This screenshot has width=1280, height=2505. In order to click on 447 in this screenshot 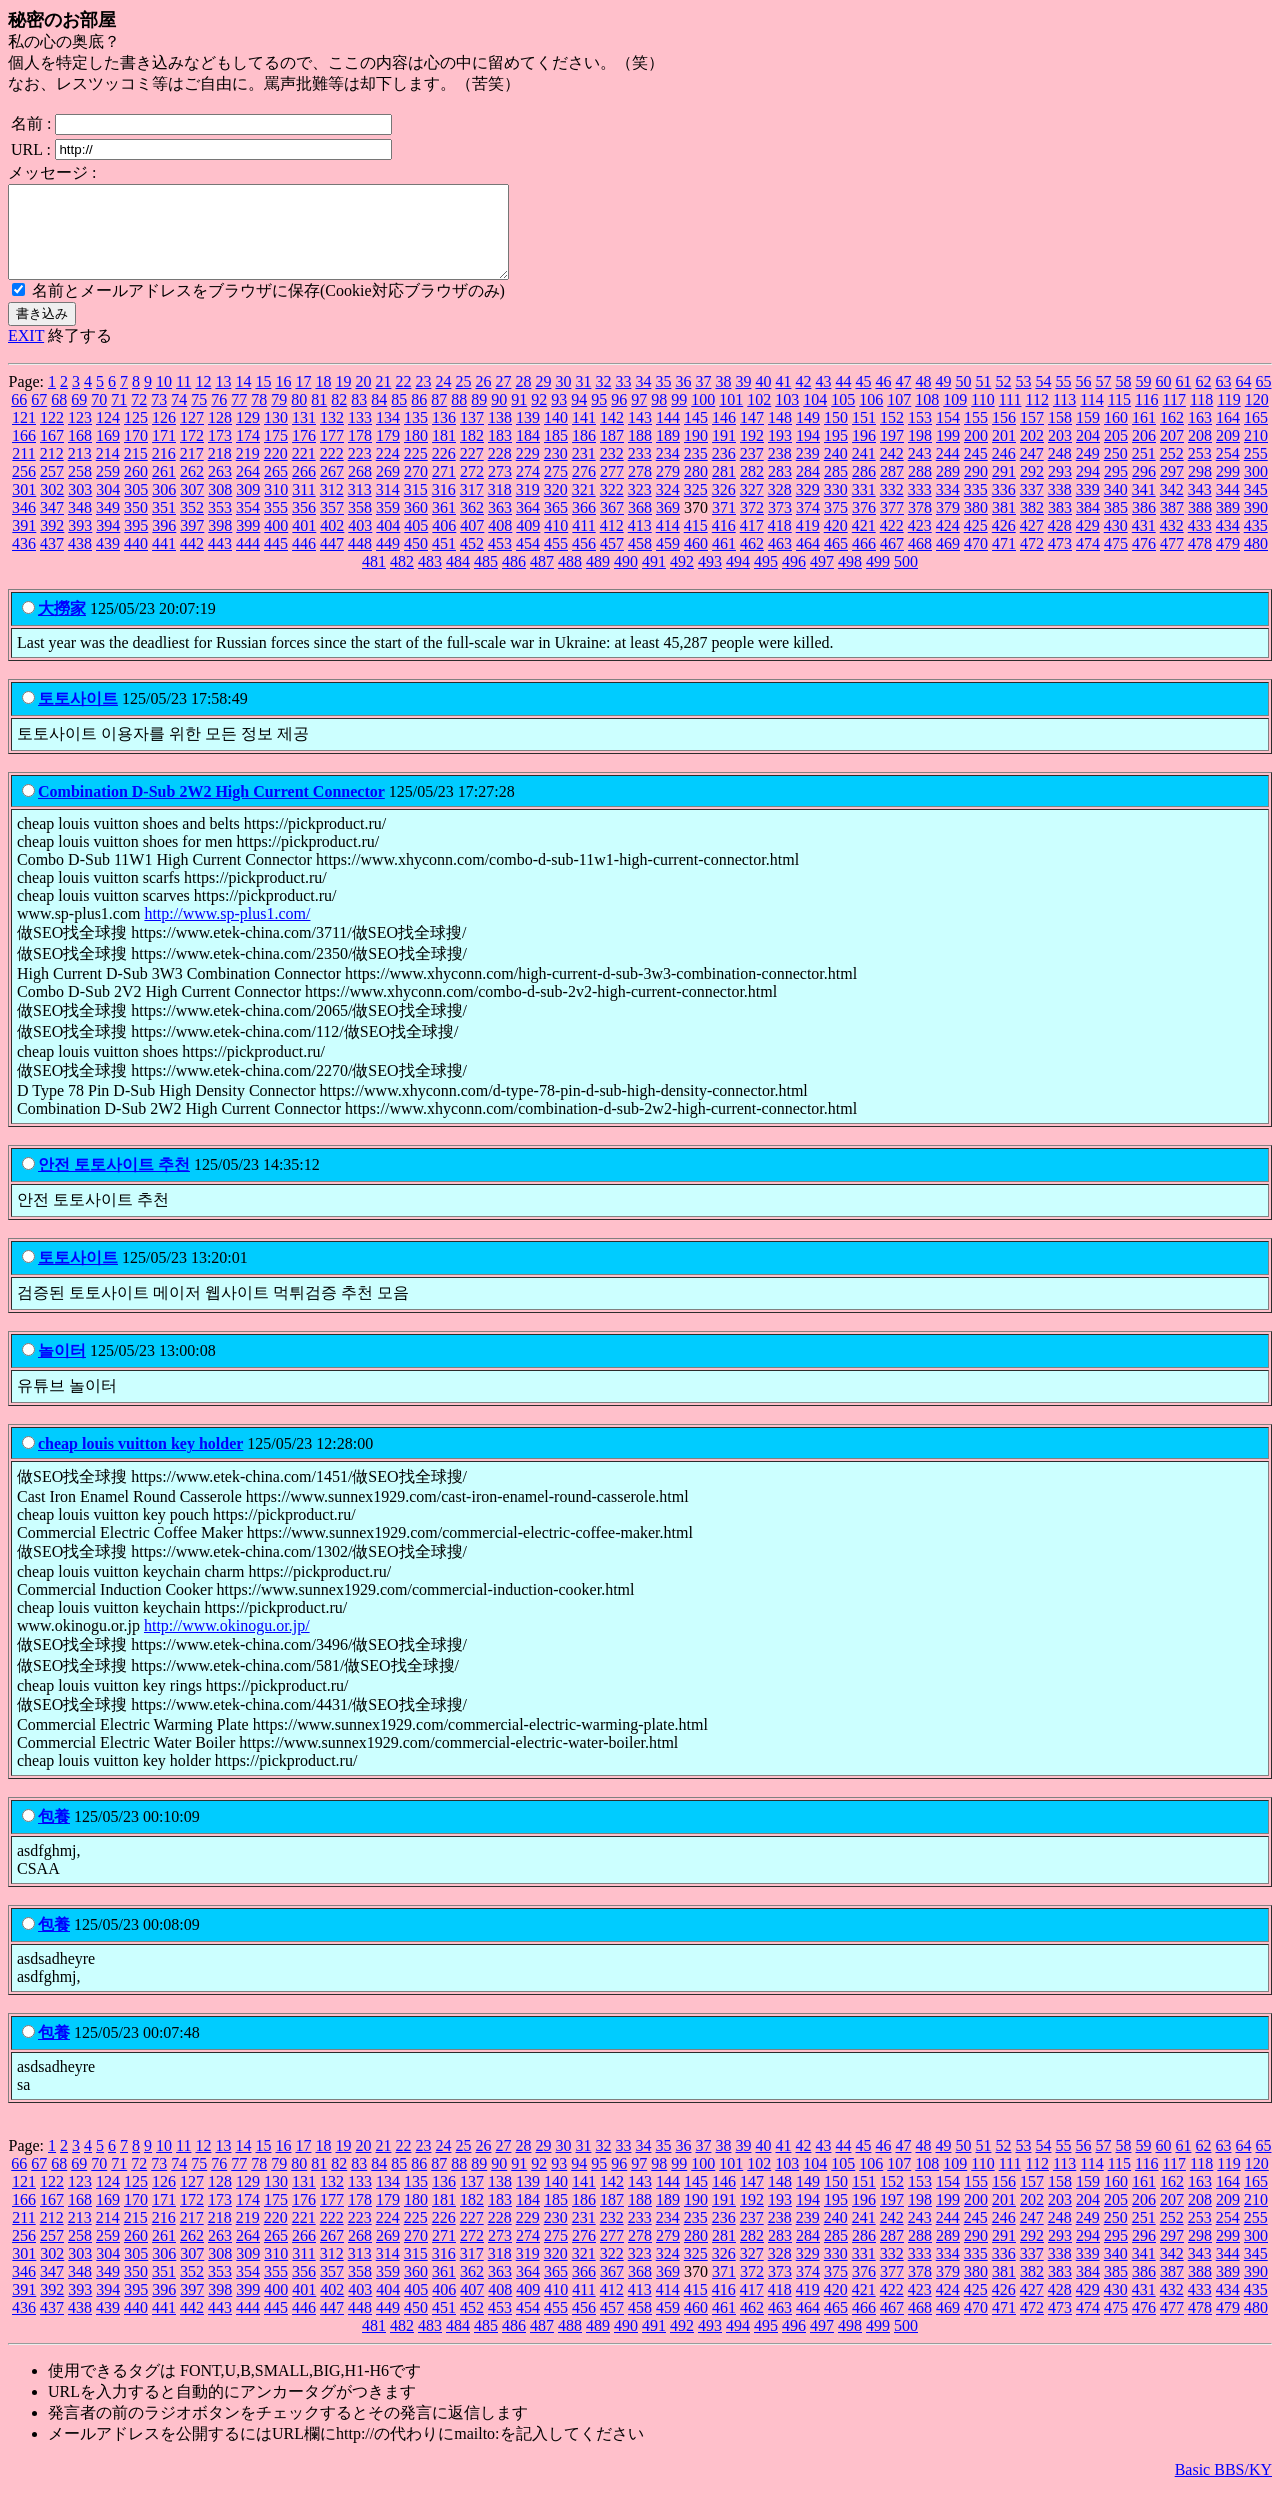, I will do `click(332, 561)`.